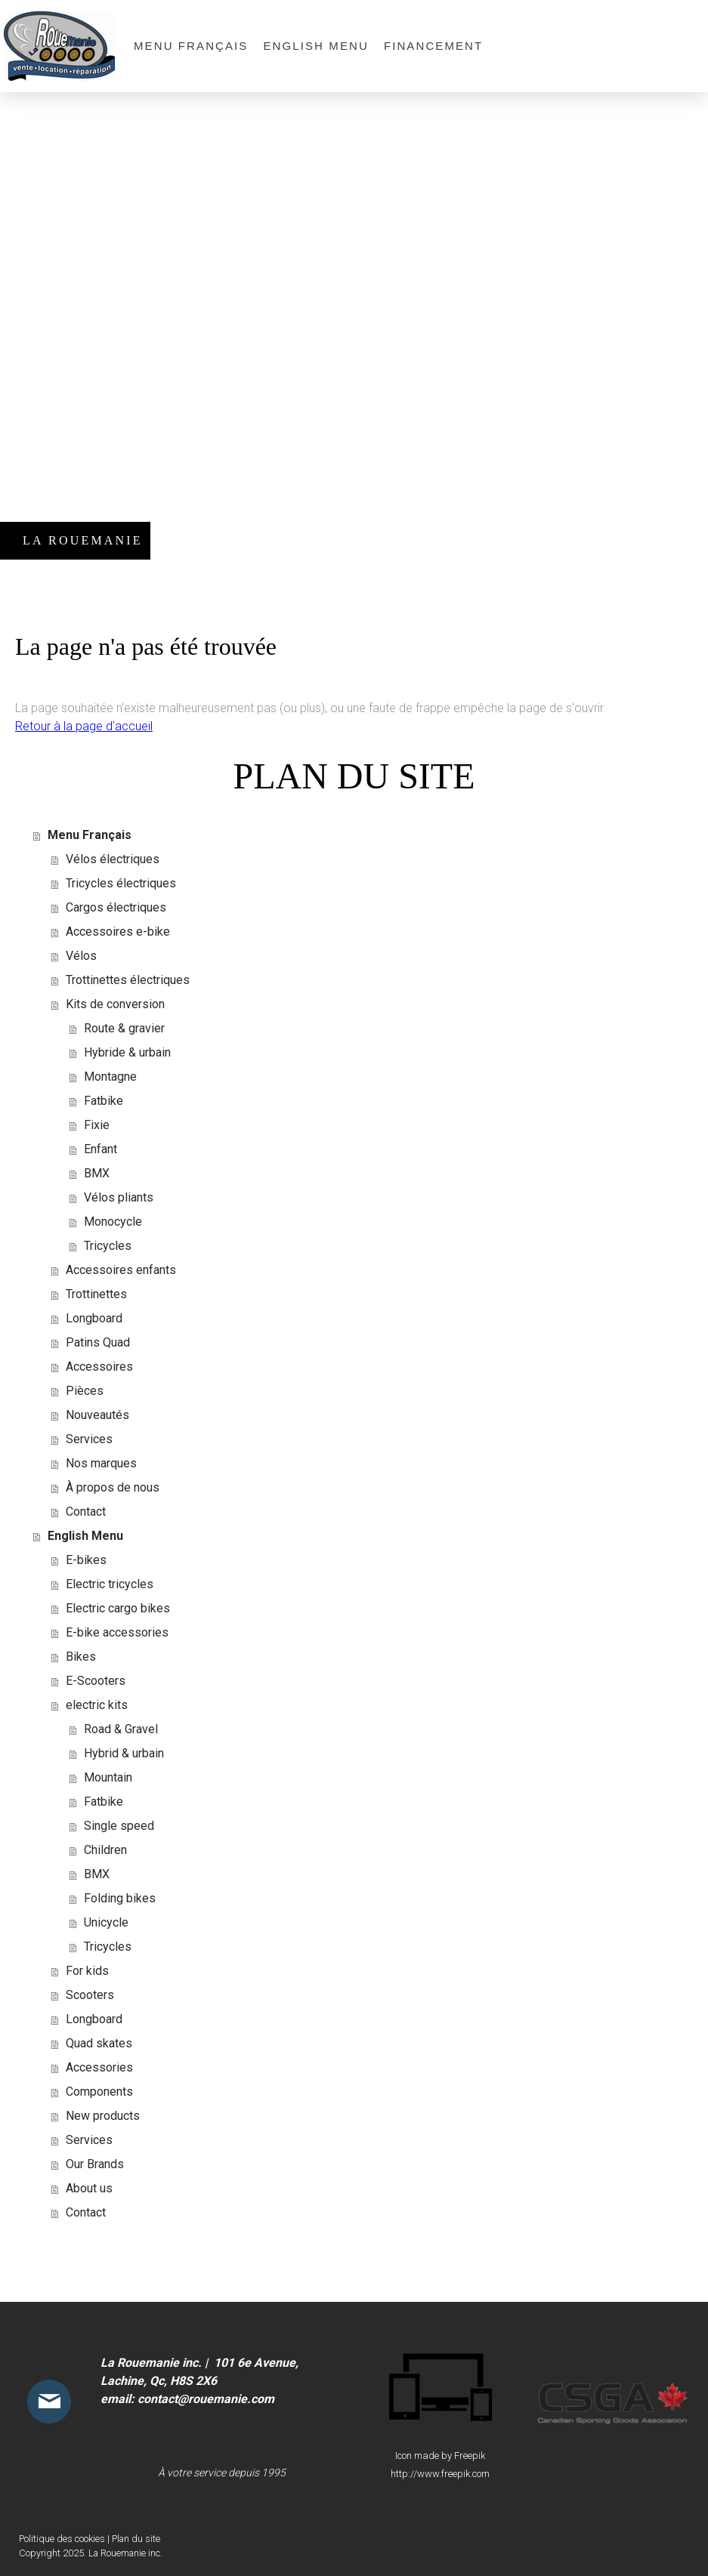 The image size is (708, 2576). What do you see at coordinates (86, 1560) in the screenshot?
I see `E-bikes` at bounding box center [86, 1560].